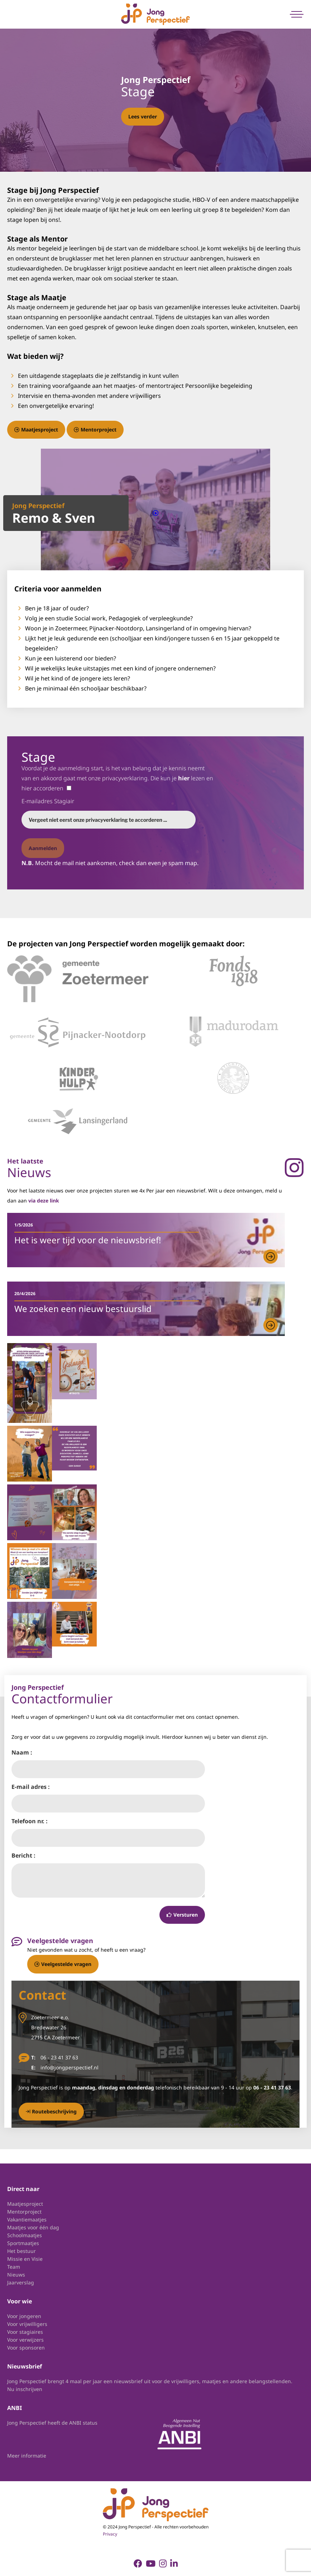 The image size is (311, 2576). Describe the element at coordinates (62, 1964) in the screenshot. I see `Veelgestelde vragen` at that location.